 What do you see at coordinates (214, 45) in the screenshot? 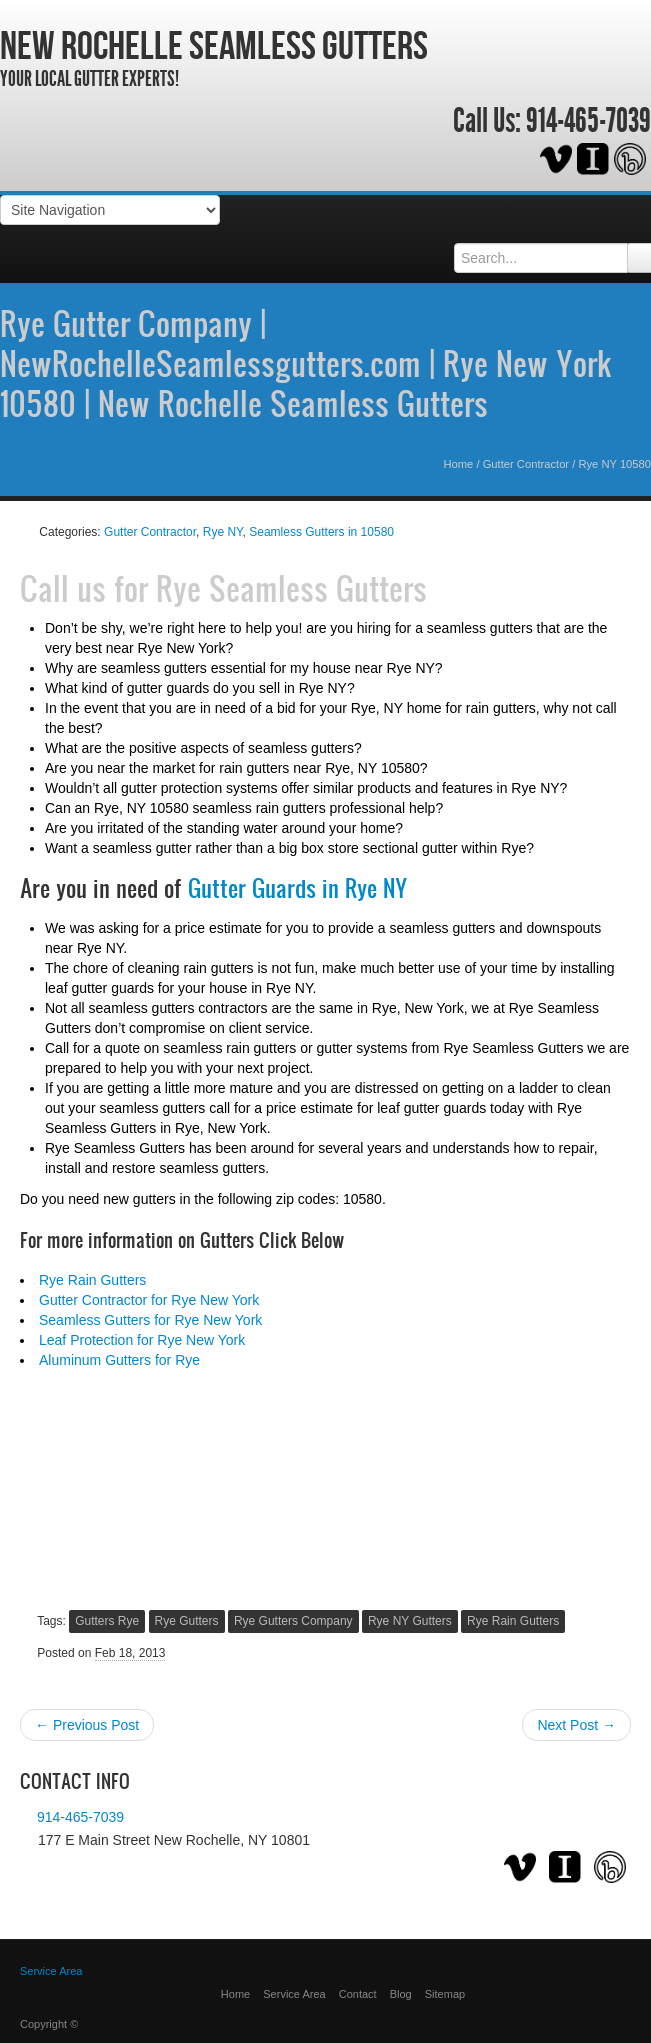
I see `New Rochelle Seamless Gutters` at bounding box center [214, 45].